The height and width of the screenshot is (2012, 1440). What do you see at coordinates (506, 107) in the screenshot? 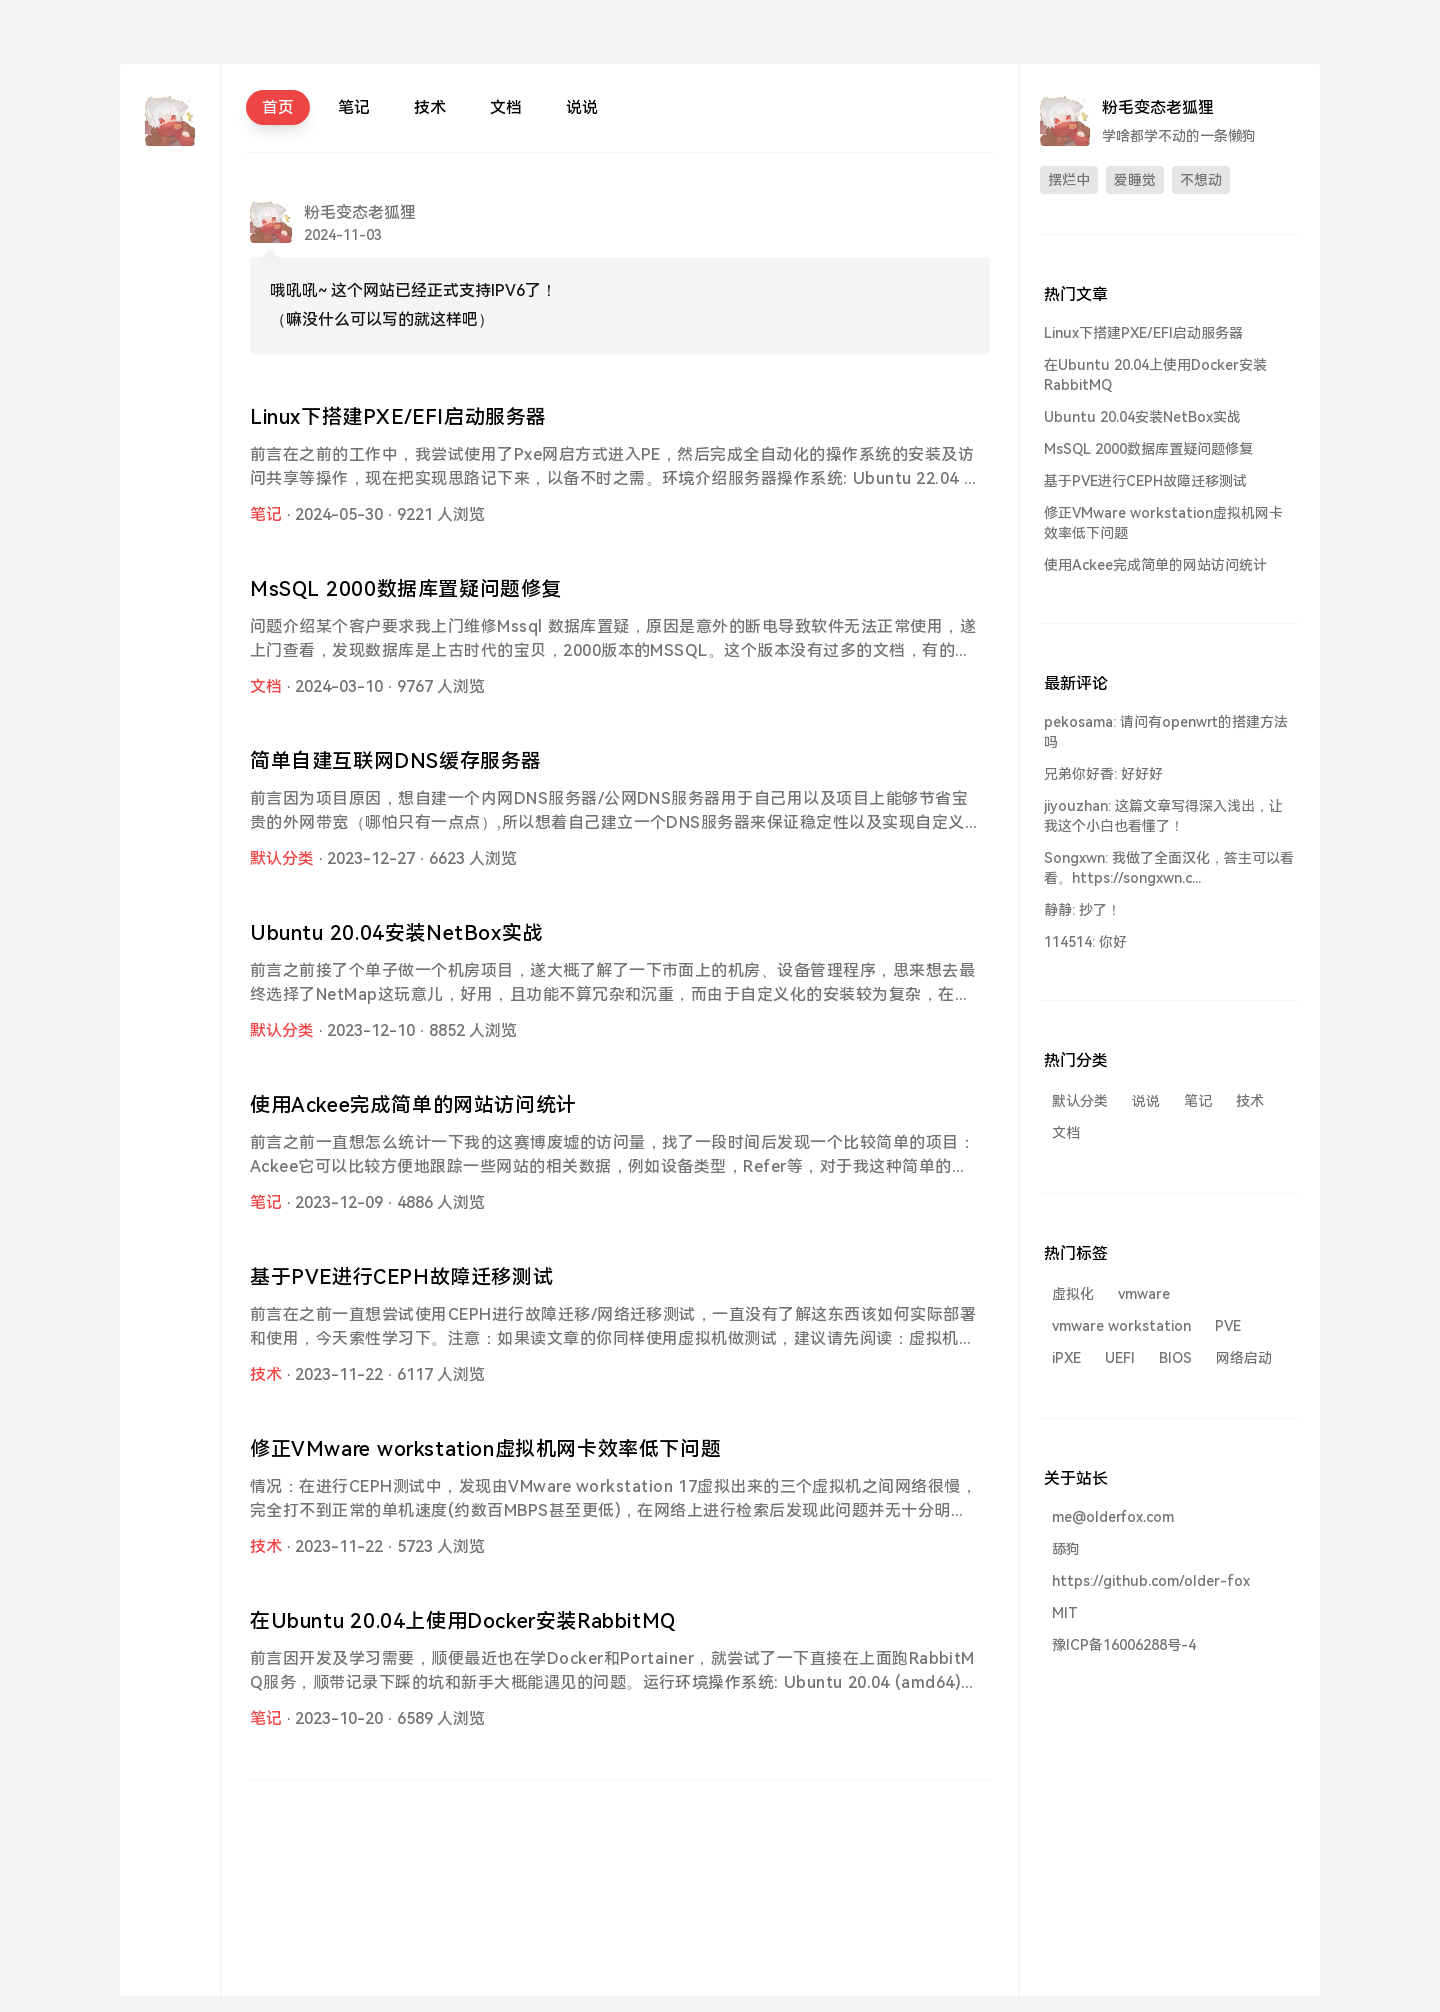
I see `文档` at bounding box center [506, 107].